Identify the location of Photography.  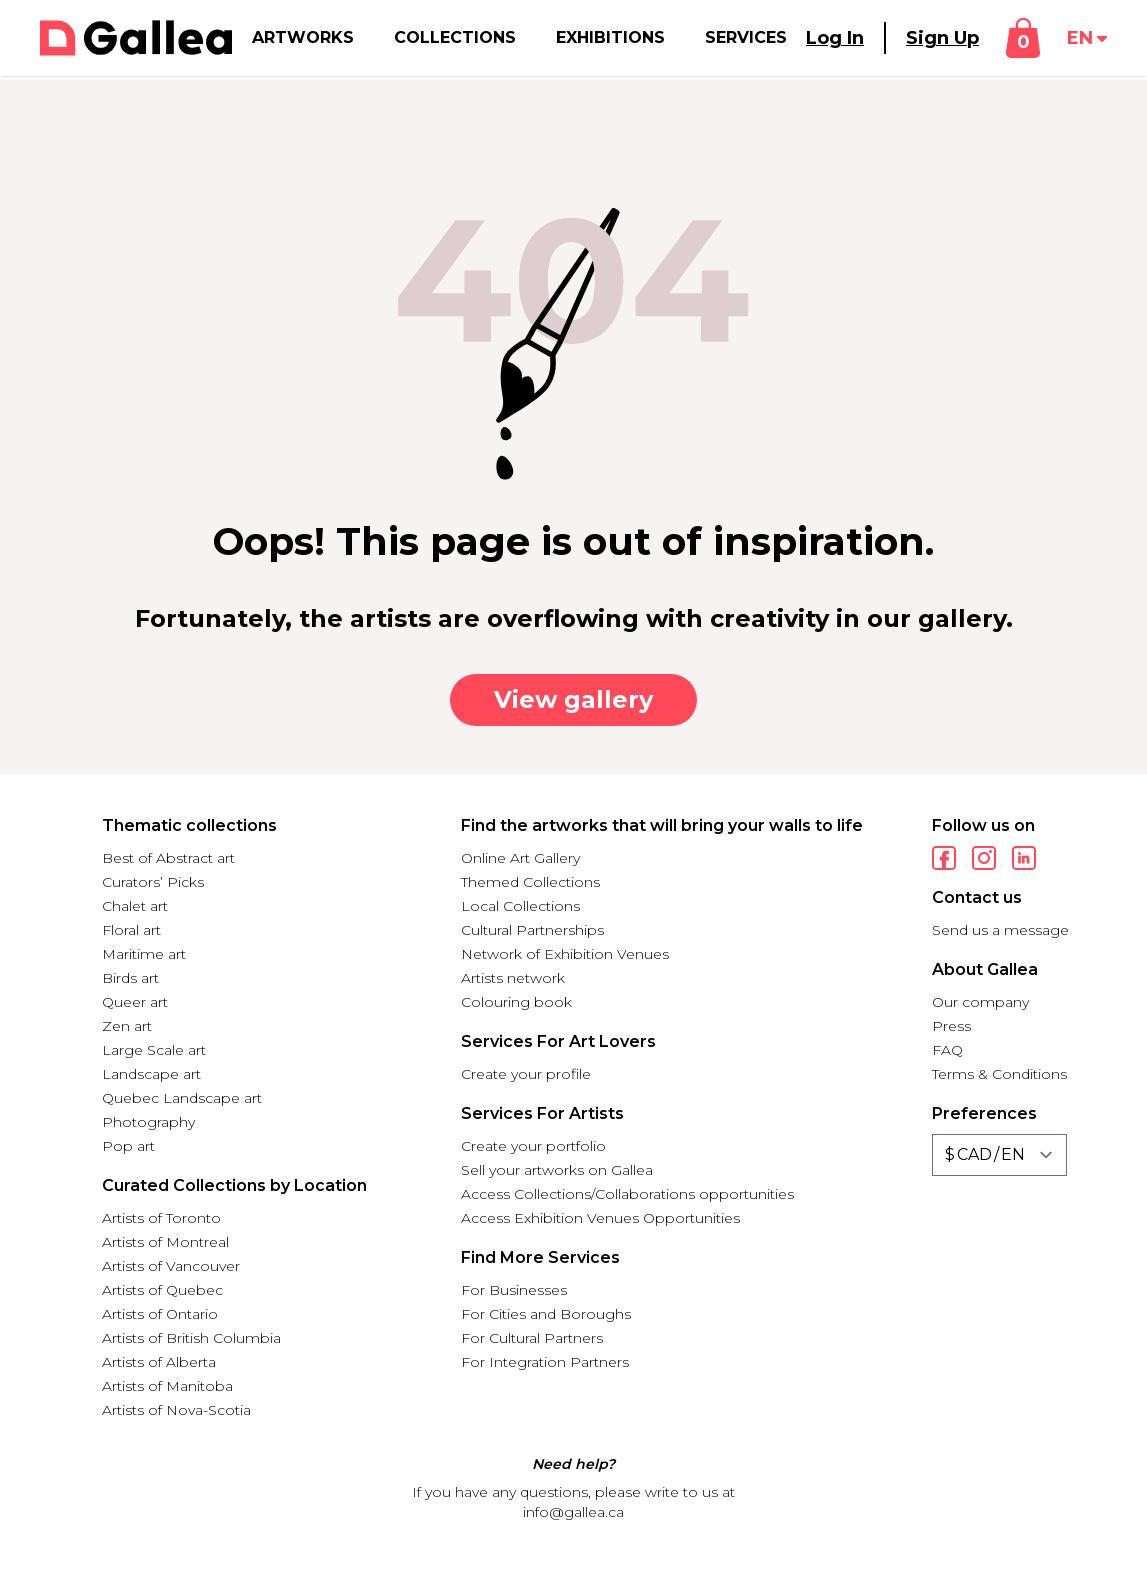
(148, 1122).